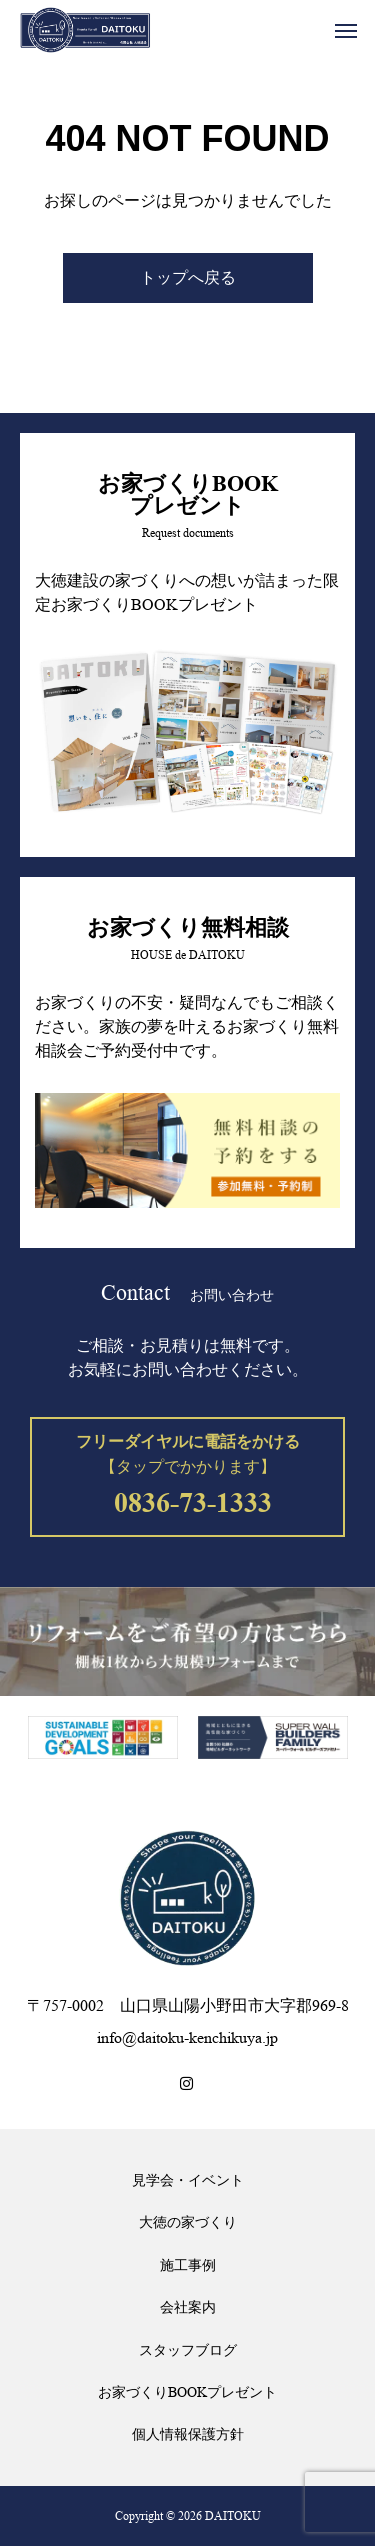 This screenshot has height=2546, width=375. Describe the element at coordinates (188, 2265) in the screenshot. I see `施工事例` at that location.